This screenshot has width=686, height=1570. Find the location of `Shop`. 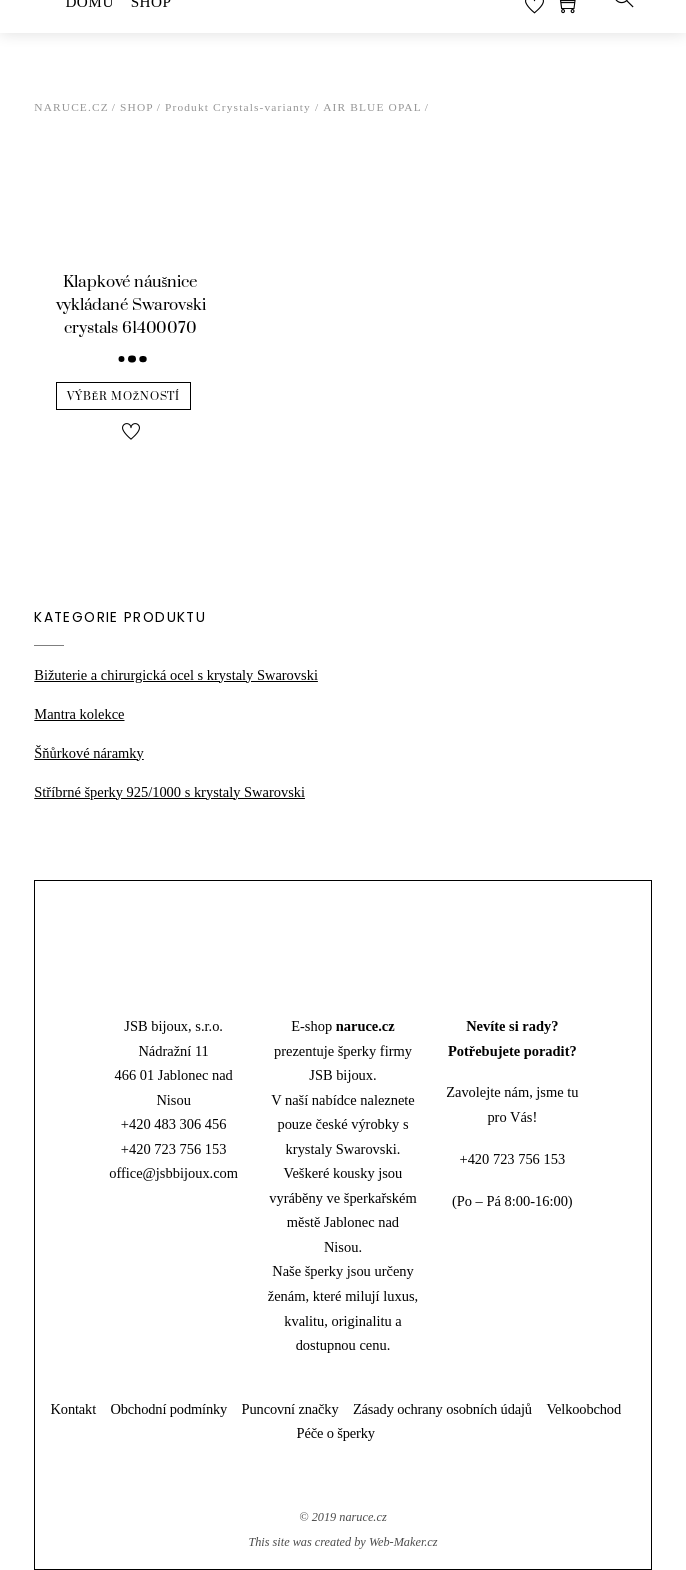

Shop is located at coordinates (137, 107).